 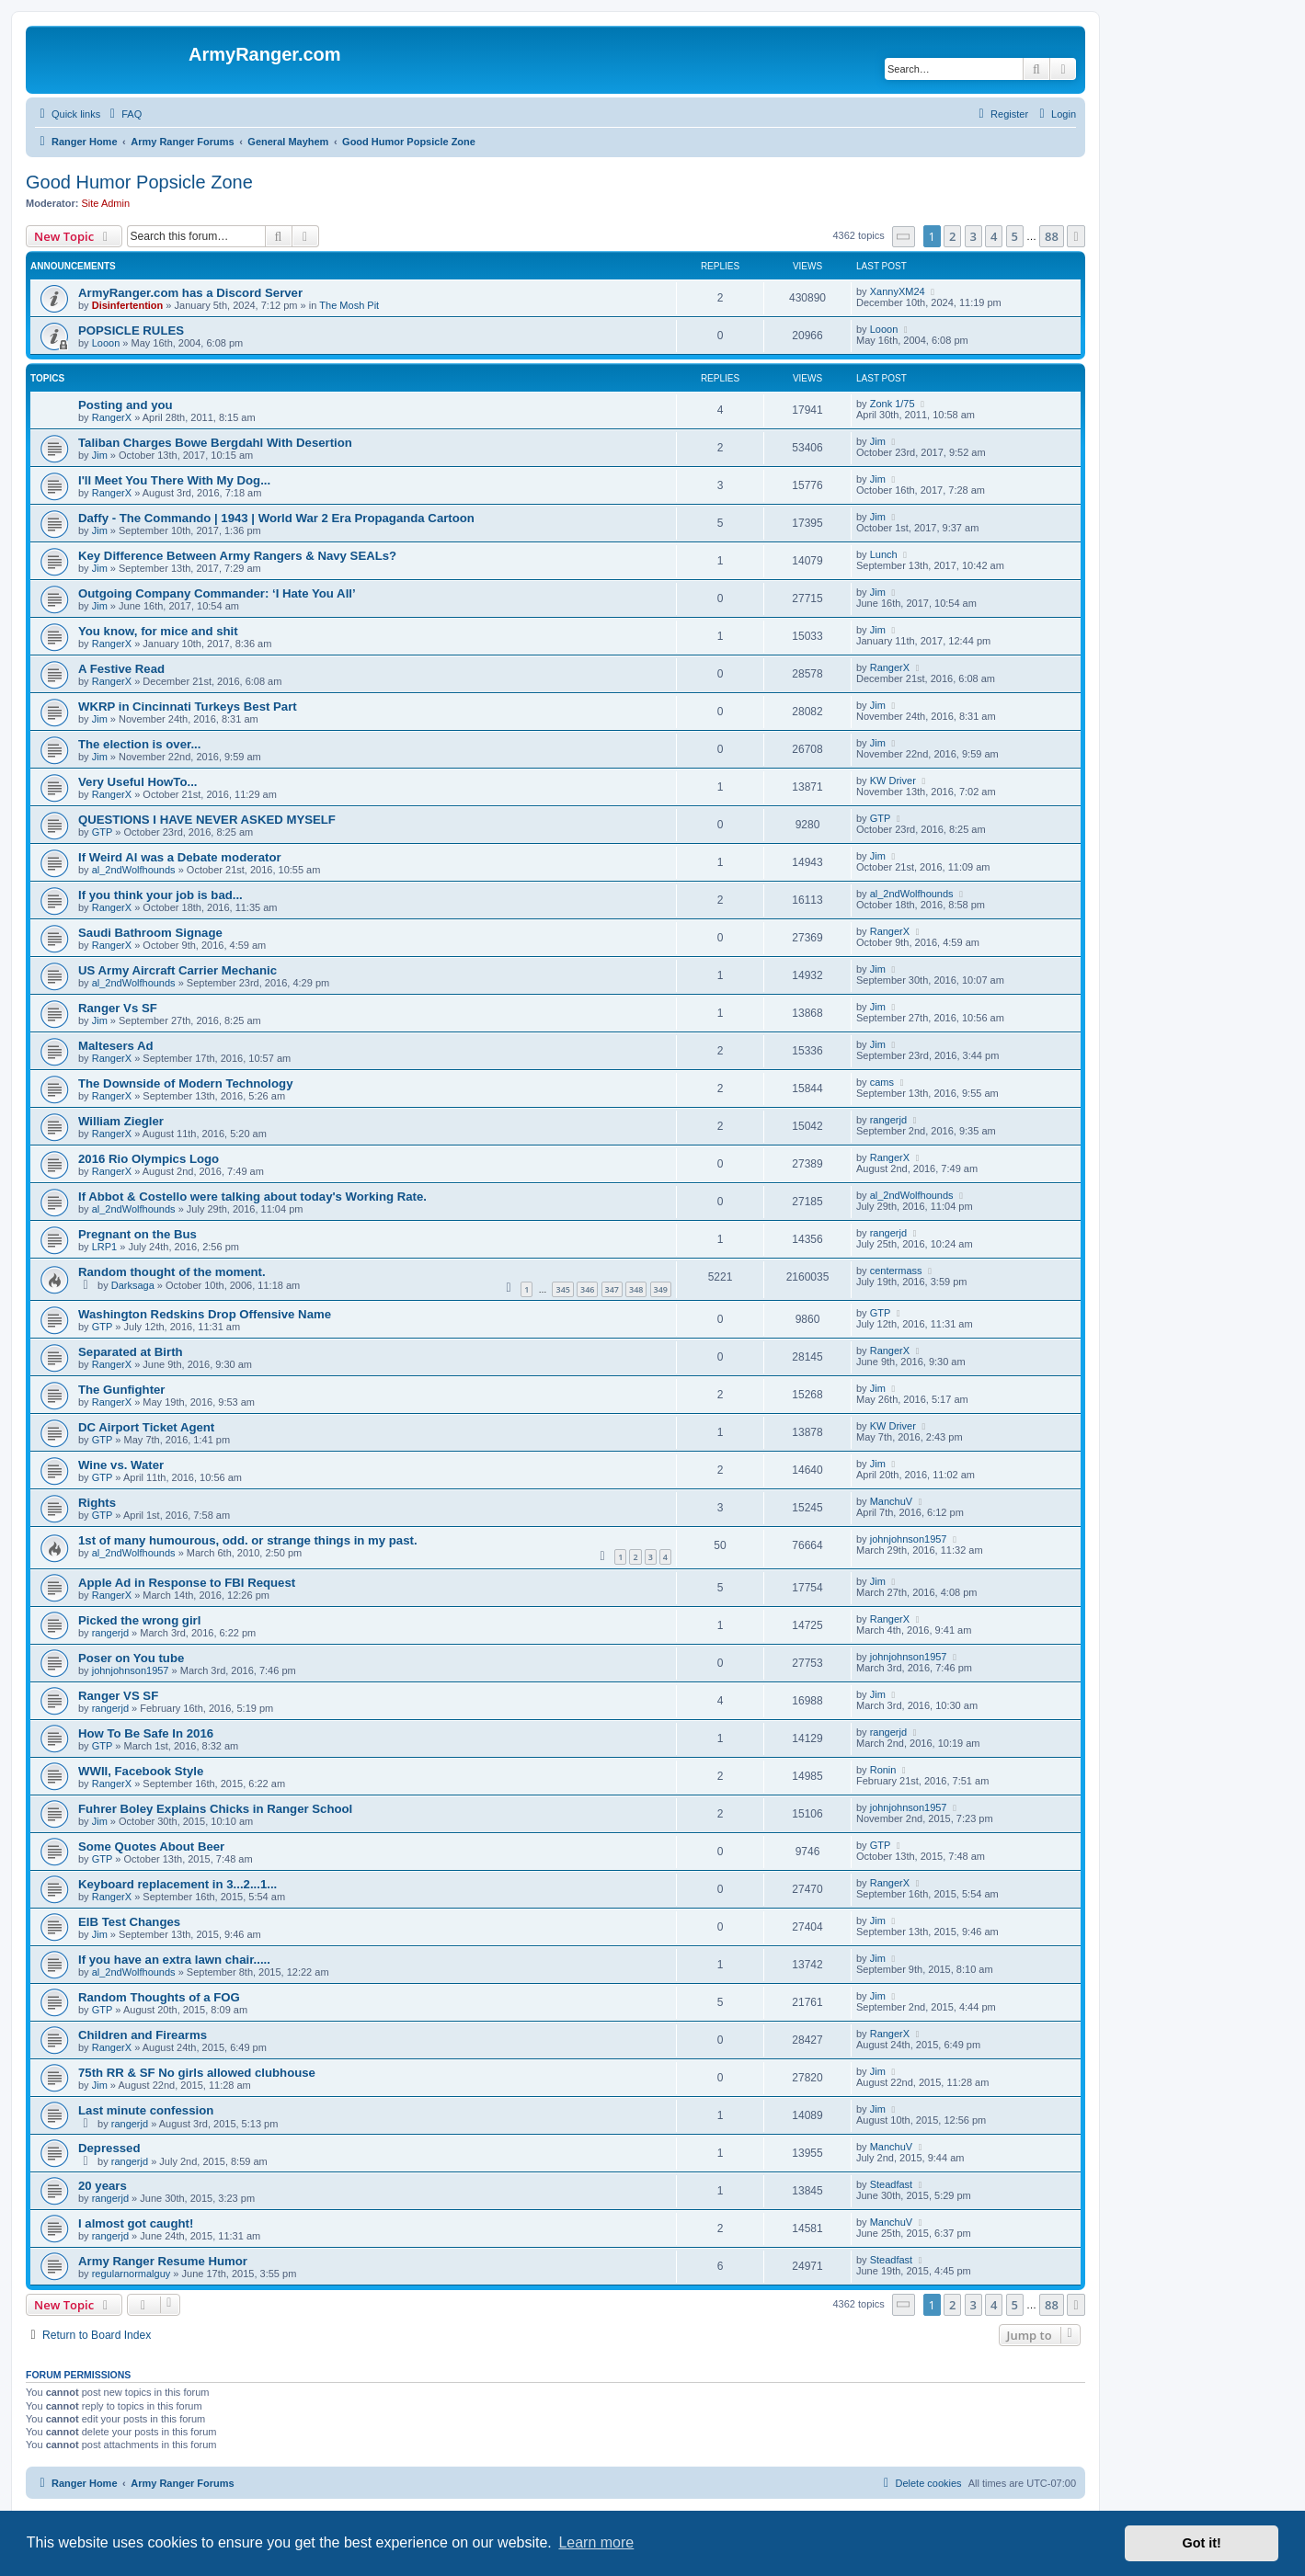 What do you see at coordinates (131, 1658) in the screenshot?
I see `Poser on You tube` at bounding box center [131, 1658].